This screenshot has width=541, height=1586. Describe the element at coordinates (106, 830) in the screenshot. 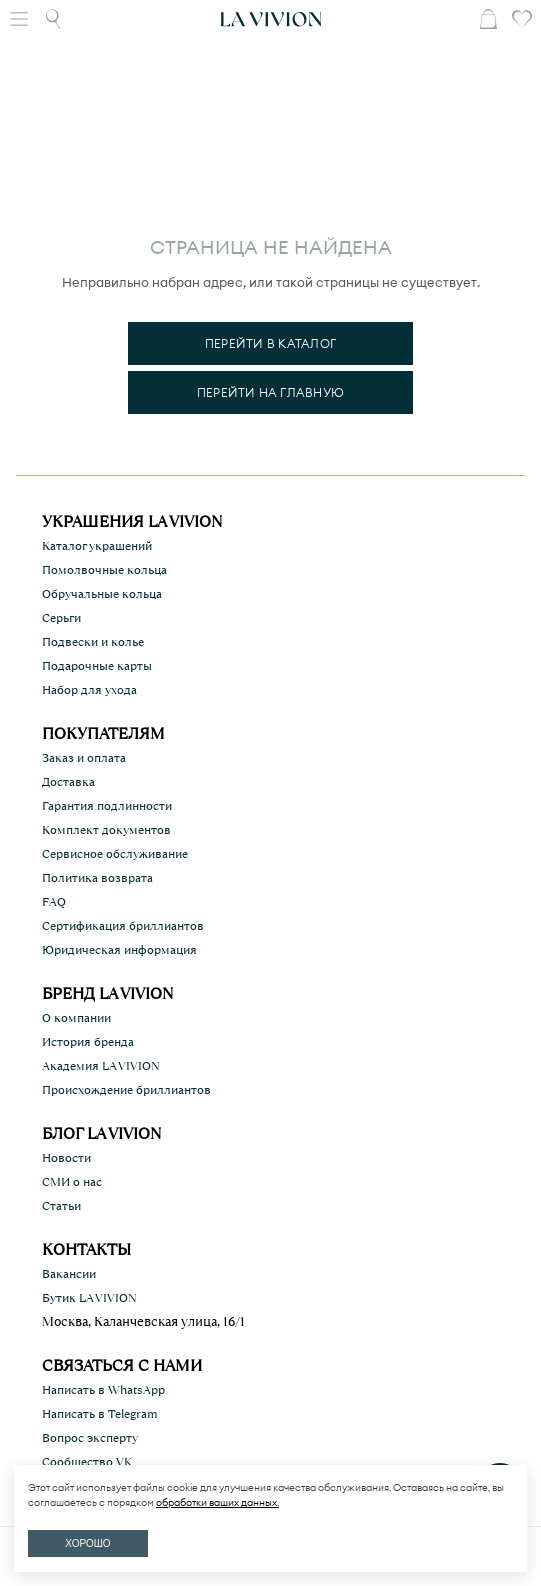

I see `Комплект документов` at that location.